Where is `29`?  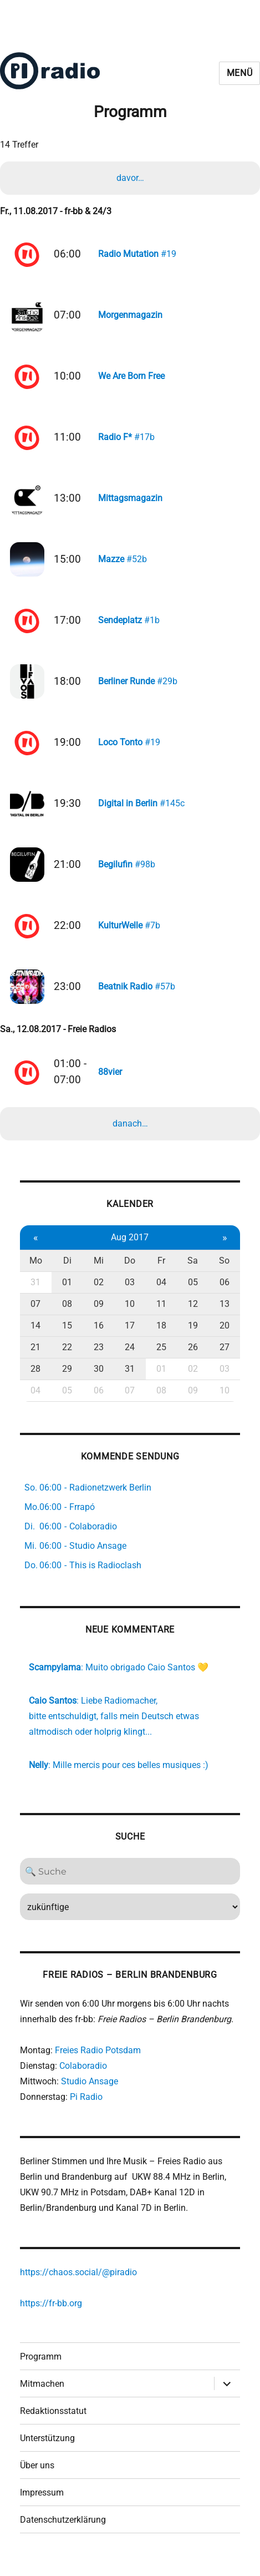 29 is located at coordinates (67, 1380).